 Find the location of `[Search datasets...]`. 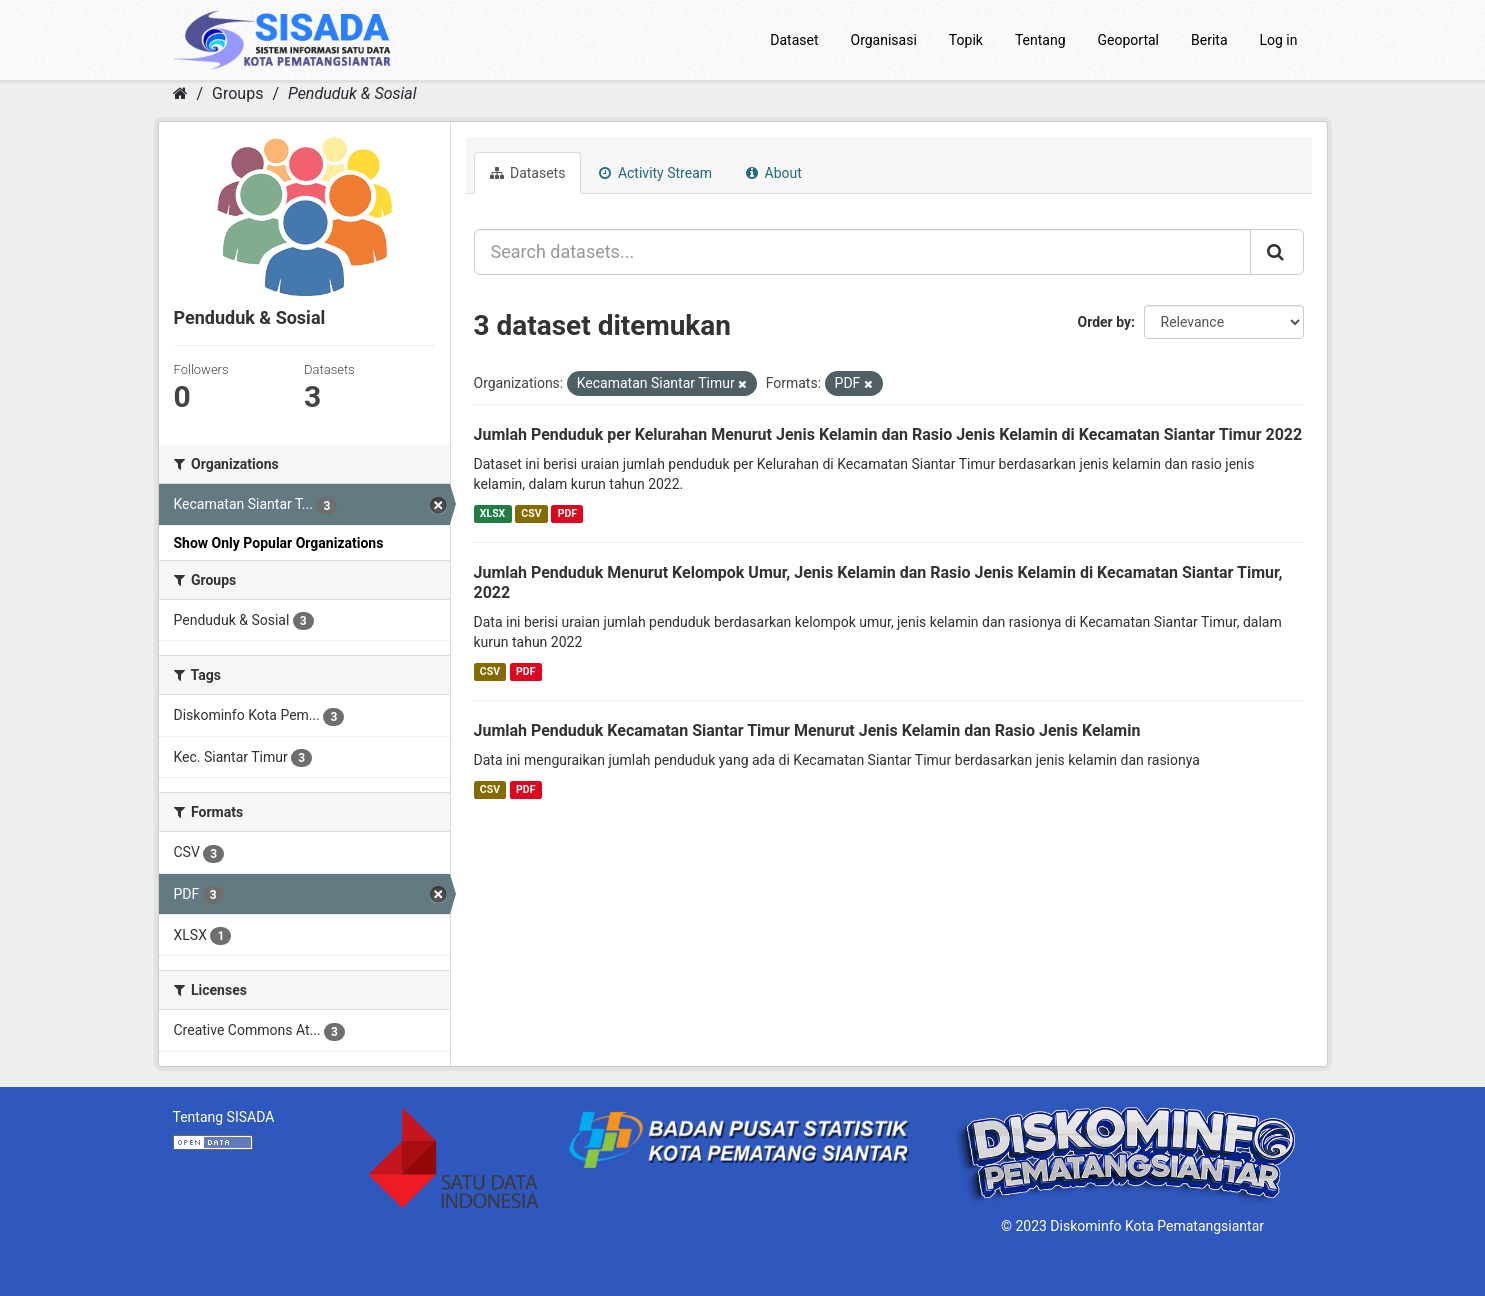

[Search datasets...] is located at coordinates (862, 252).